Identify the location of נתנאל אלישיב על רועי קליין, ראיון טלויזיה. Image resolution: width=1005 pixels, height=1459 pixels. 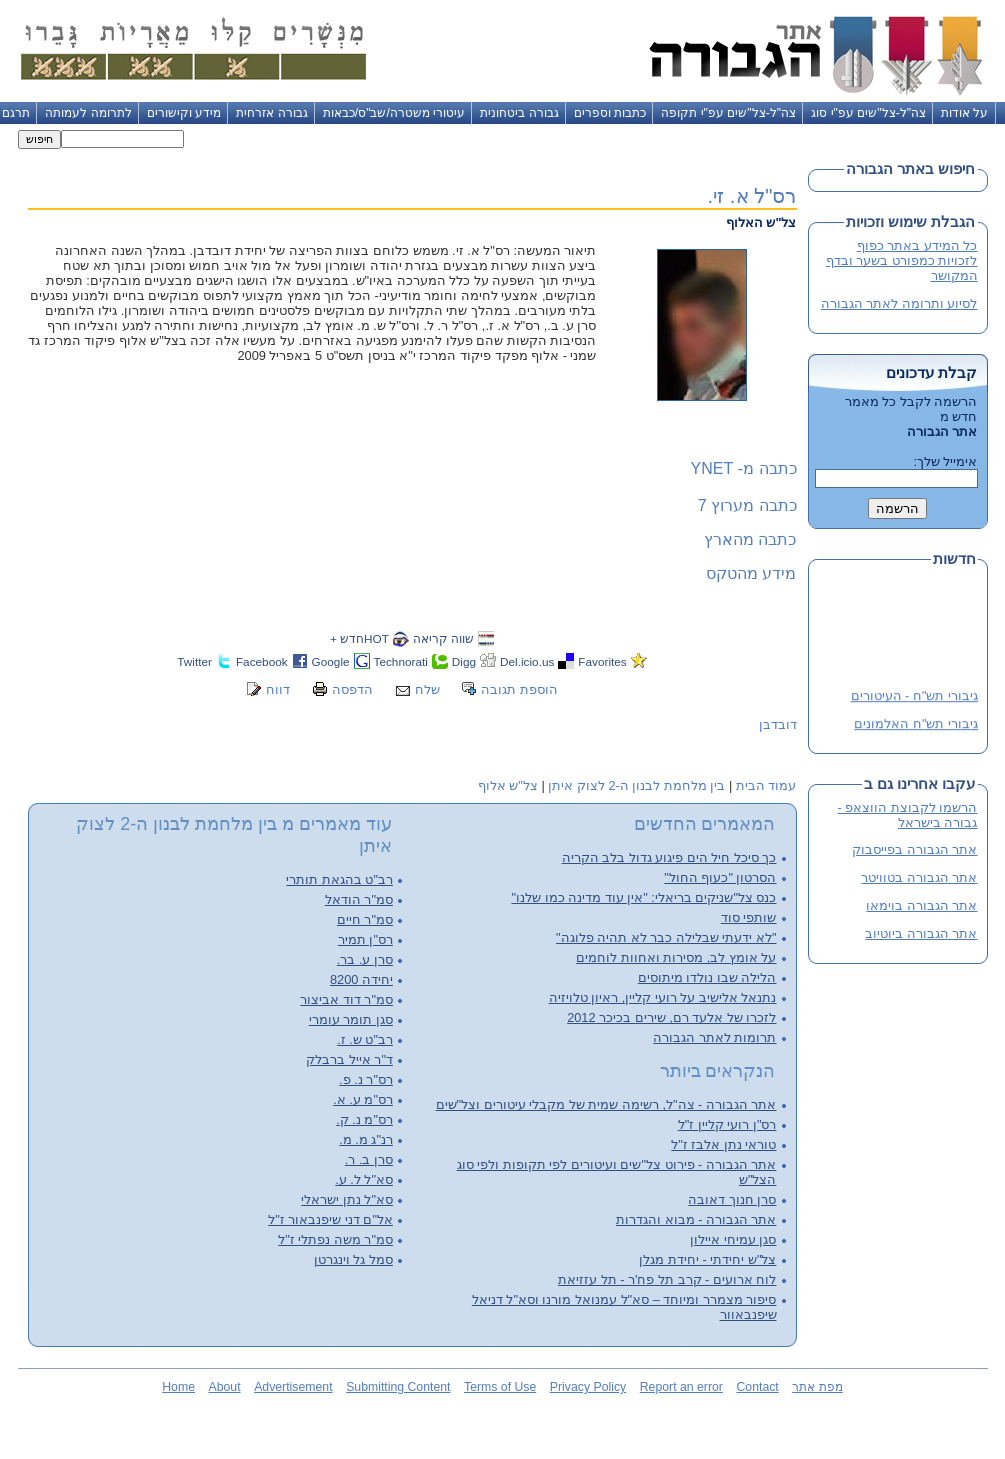
(663, 997).